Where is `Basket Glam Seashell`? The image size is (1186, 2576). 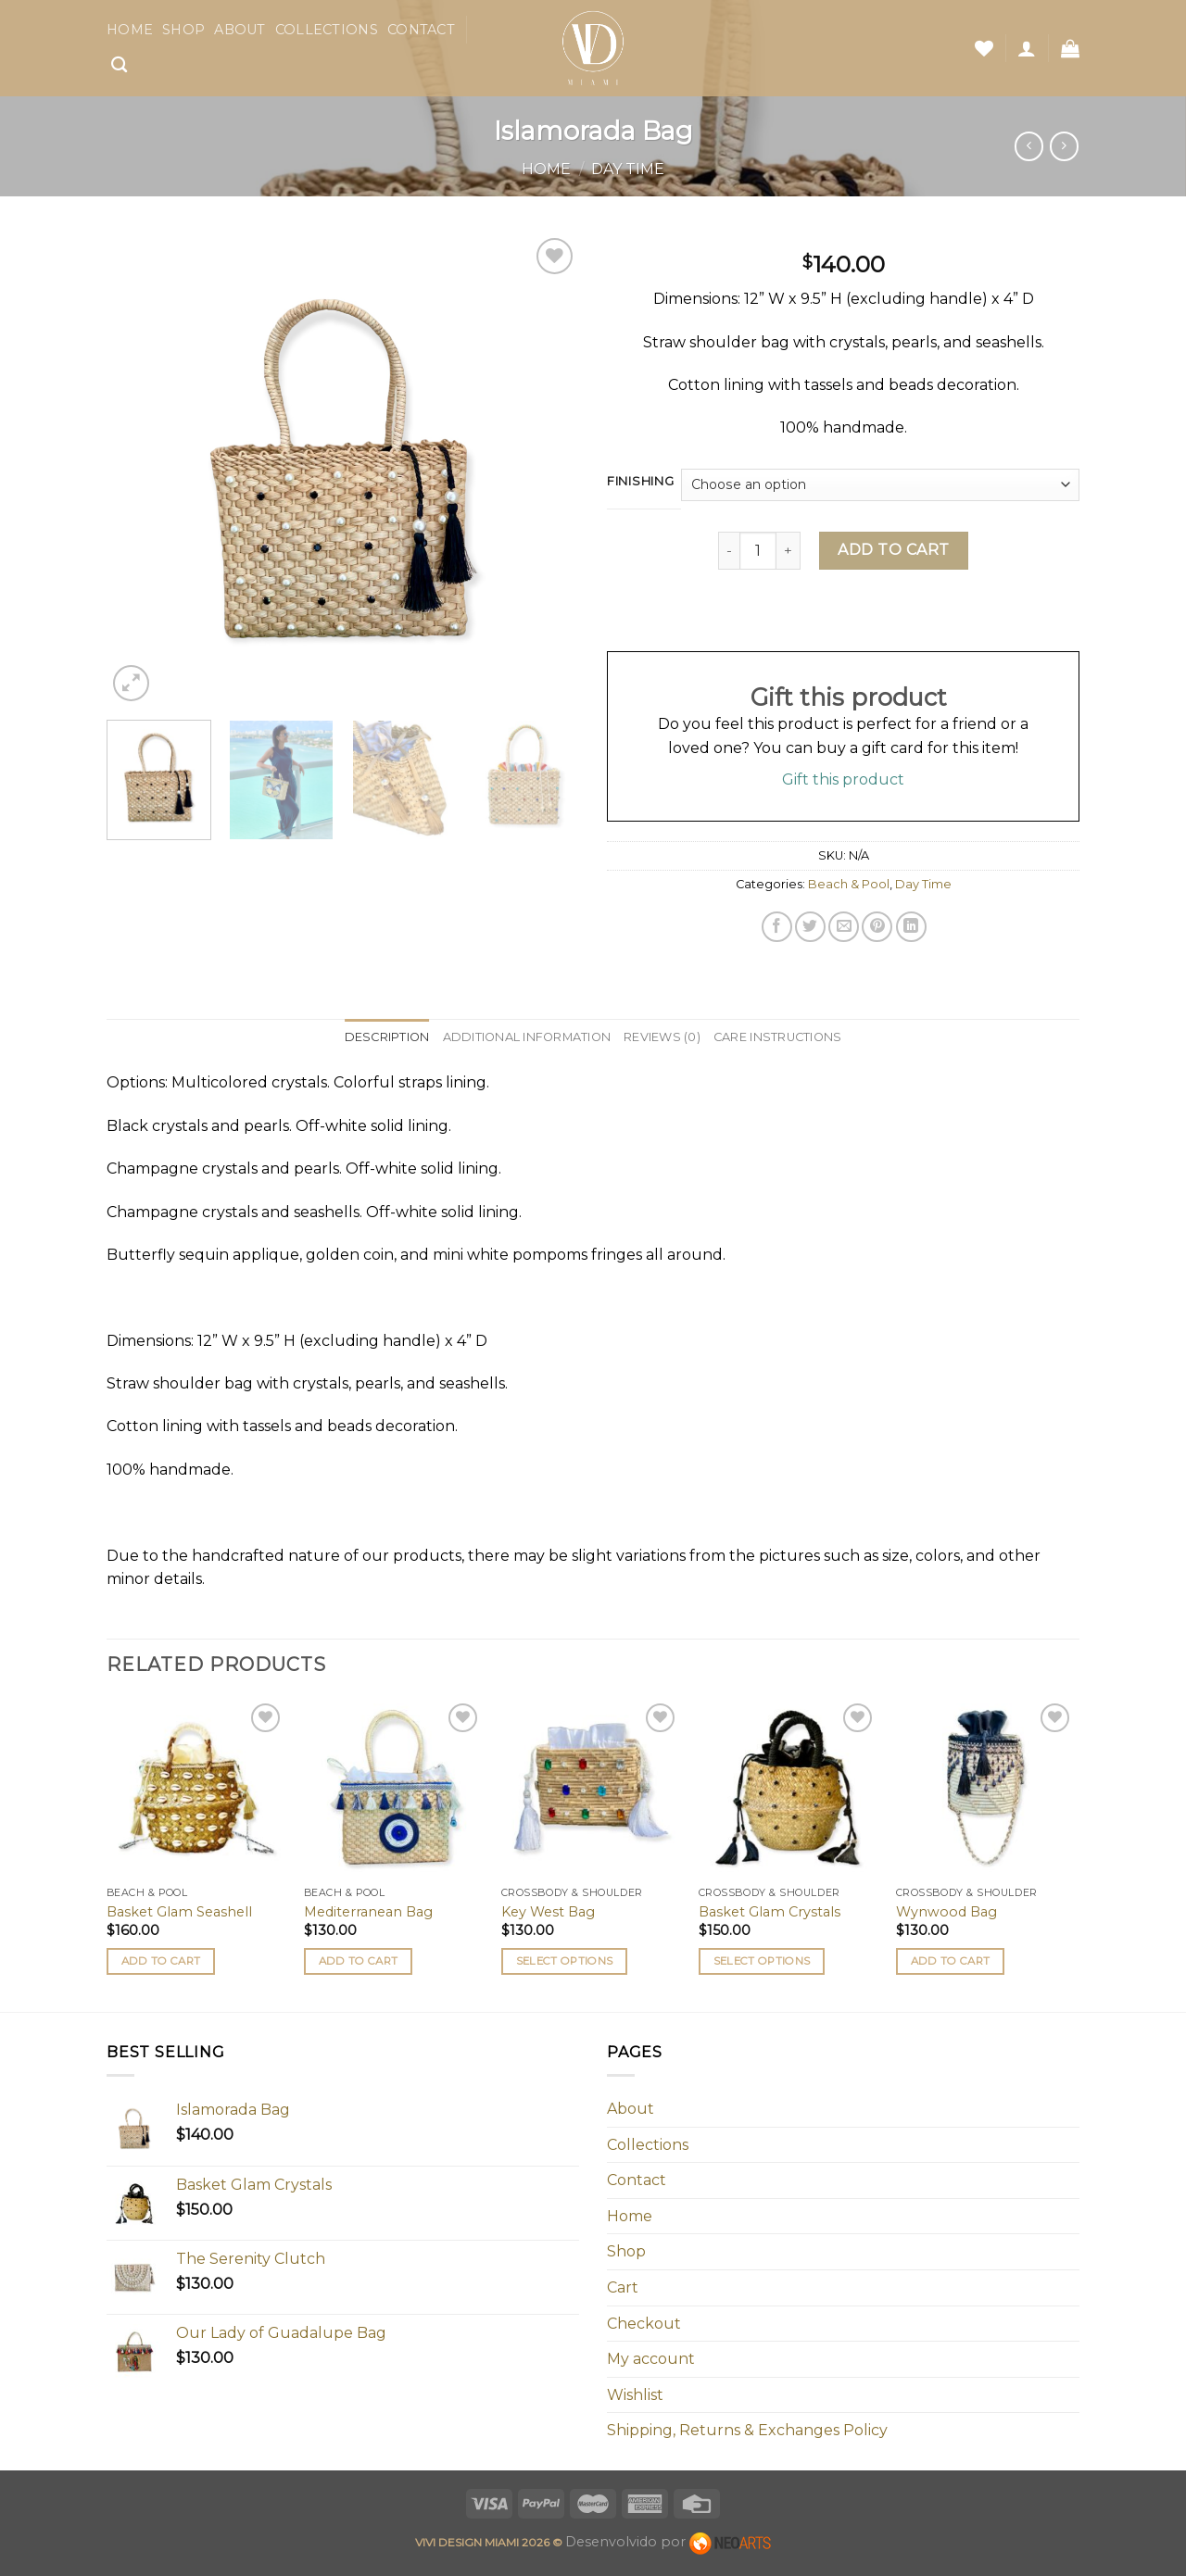
Basket Glam Seashell is located at coordinates (179, 1912).